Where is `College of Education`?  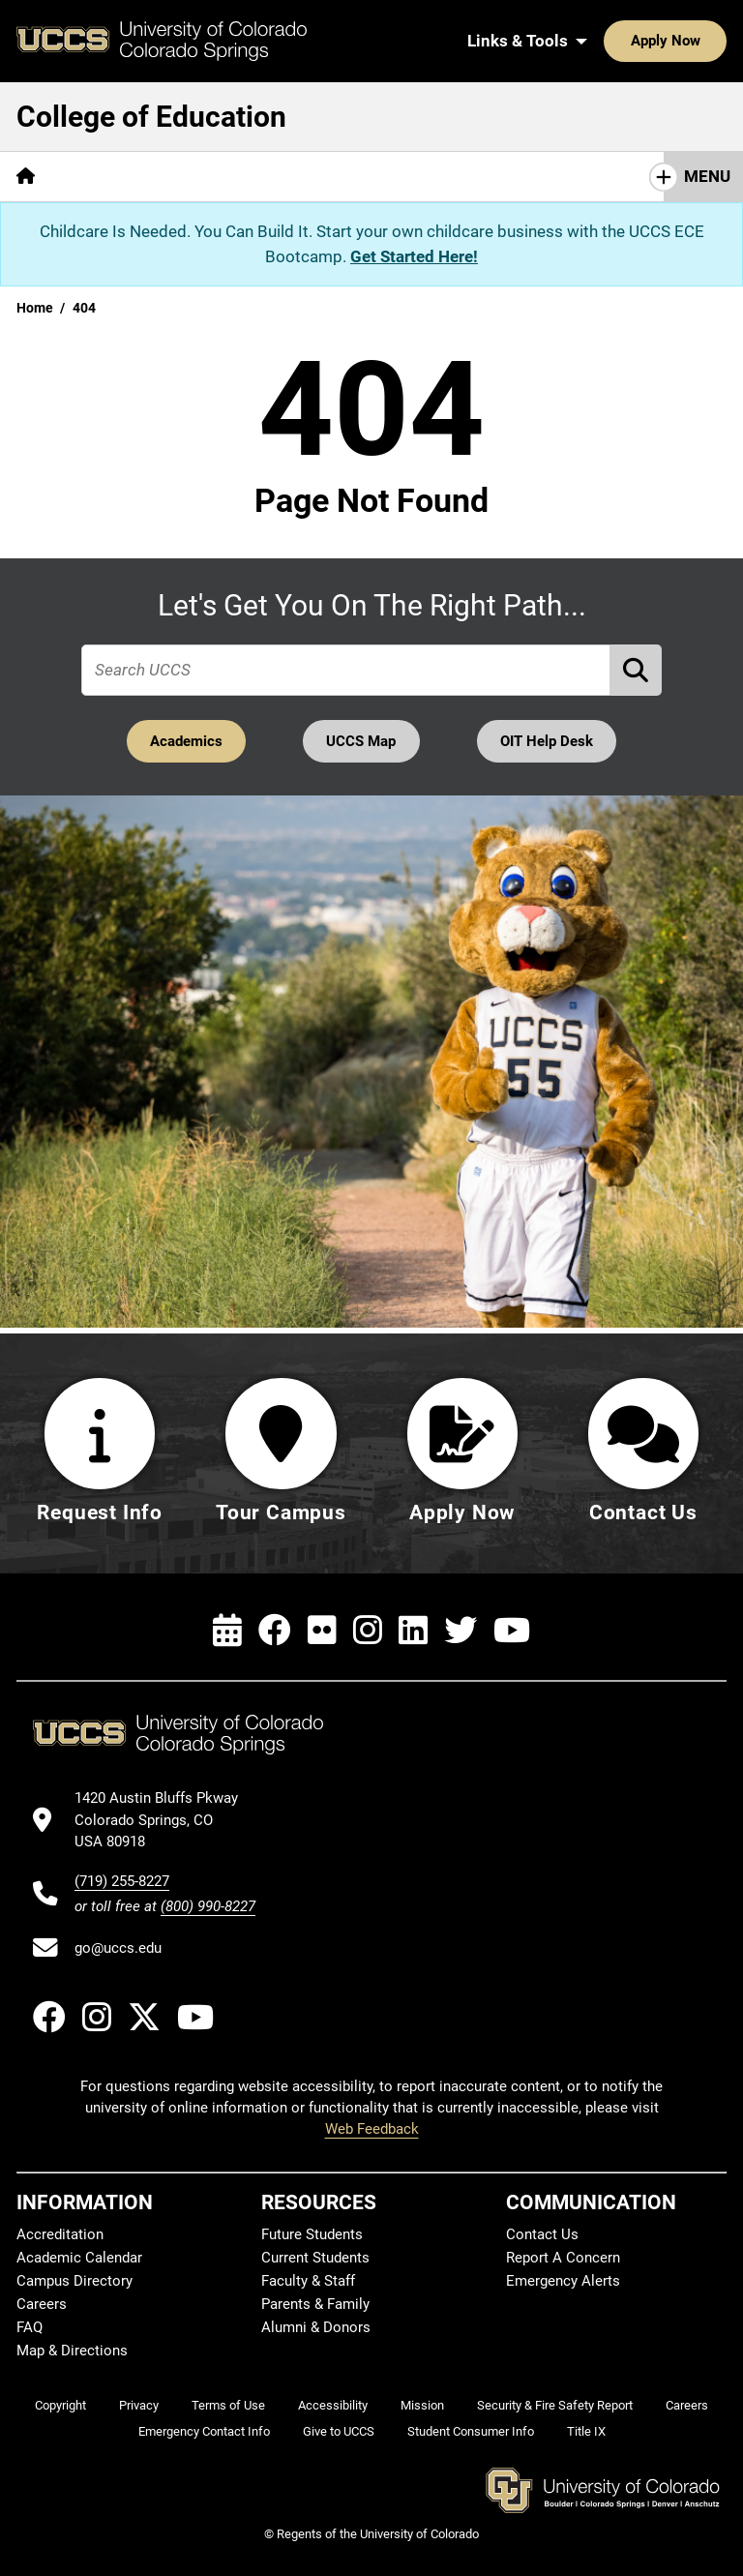 College of Education is located at coordinates (151, 117).